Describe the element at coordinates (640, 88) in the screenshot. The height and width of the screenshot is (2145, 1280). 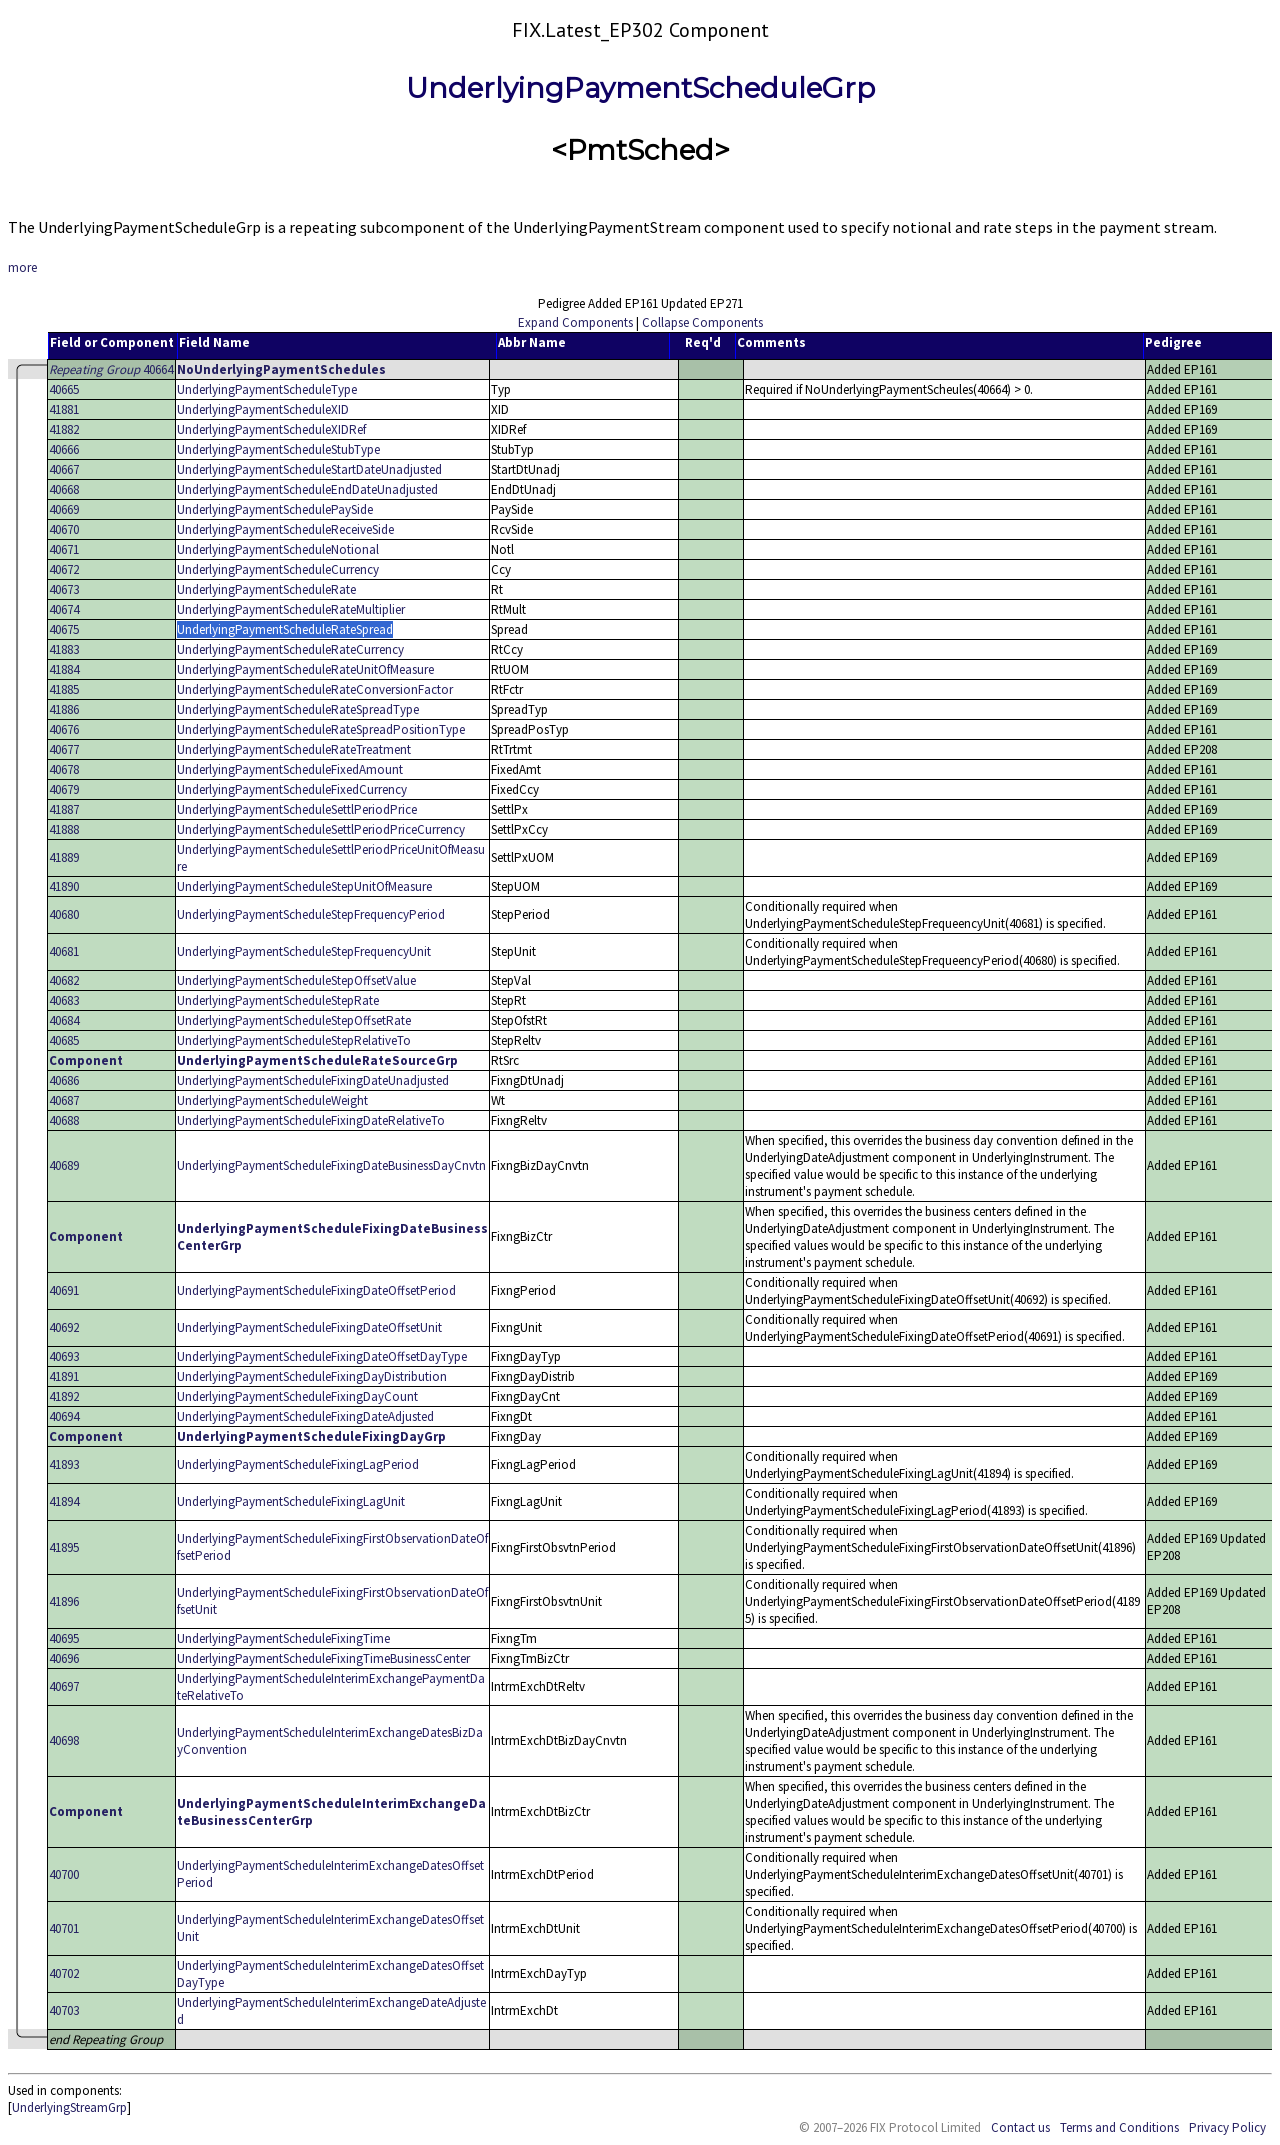
I see `UnderlyingPaymentScheduleGrp` at that location.